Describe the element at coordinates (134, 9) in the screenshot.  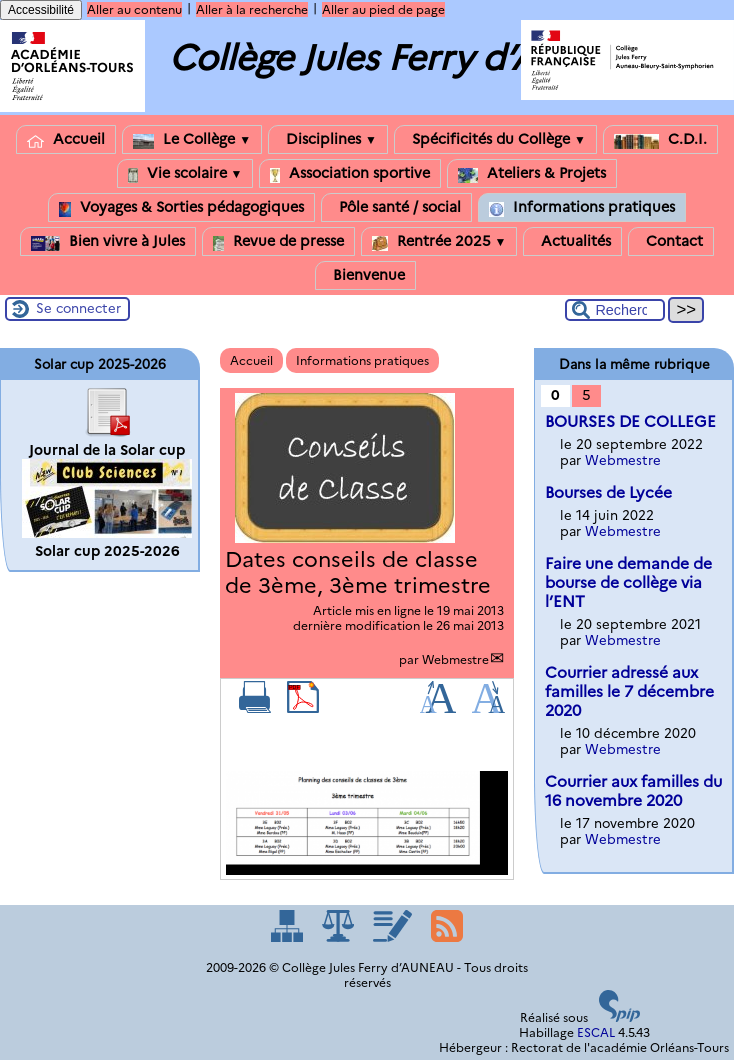
I see `Aller au contenu` at that location.